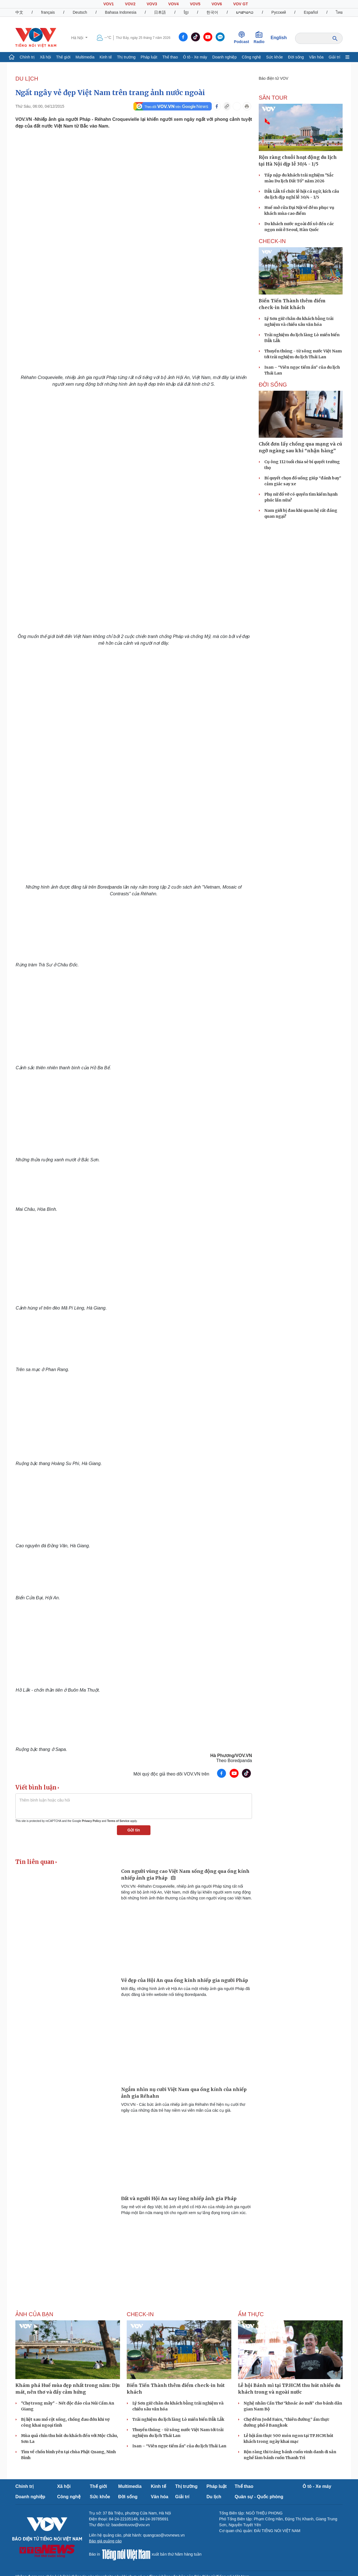 The image size is (358, 2576). What do you see at coordinates (130, 4) in the screenshot?
I see `VOV2` at bounding box center [130, 4].